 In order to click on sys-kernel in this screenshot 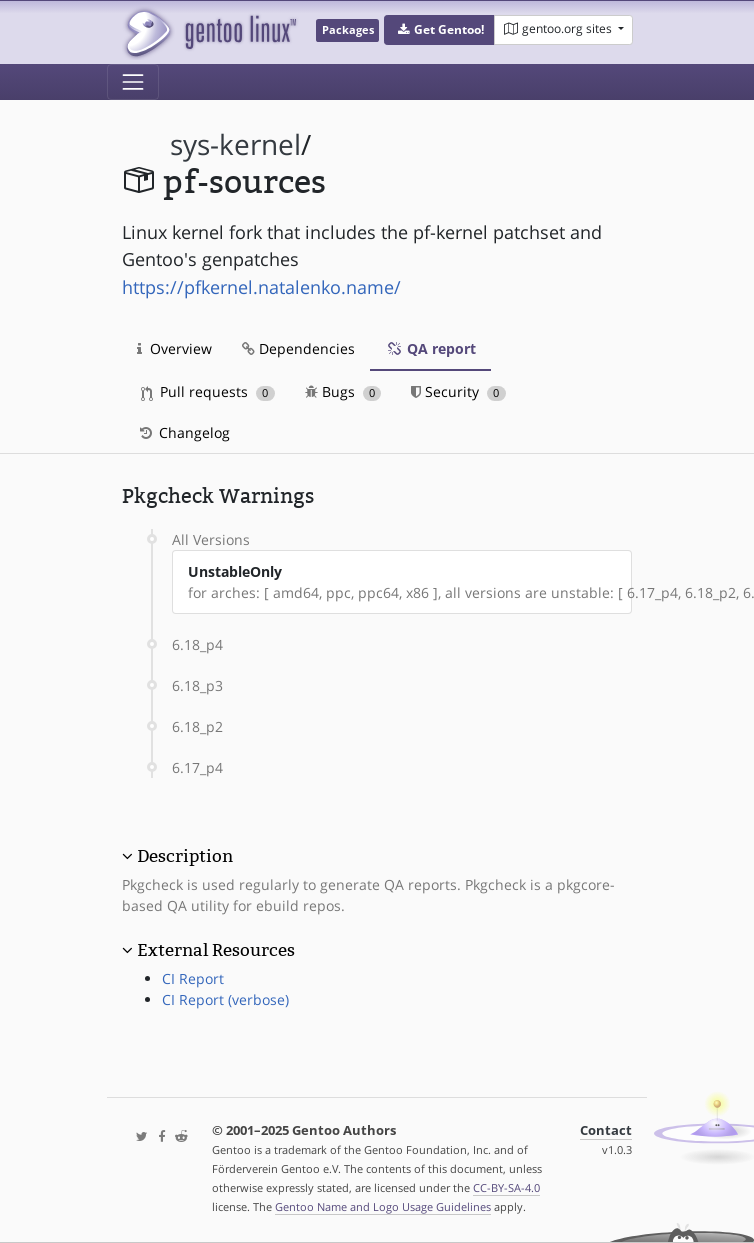, I will do `click(235, 144)`.